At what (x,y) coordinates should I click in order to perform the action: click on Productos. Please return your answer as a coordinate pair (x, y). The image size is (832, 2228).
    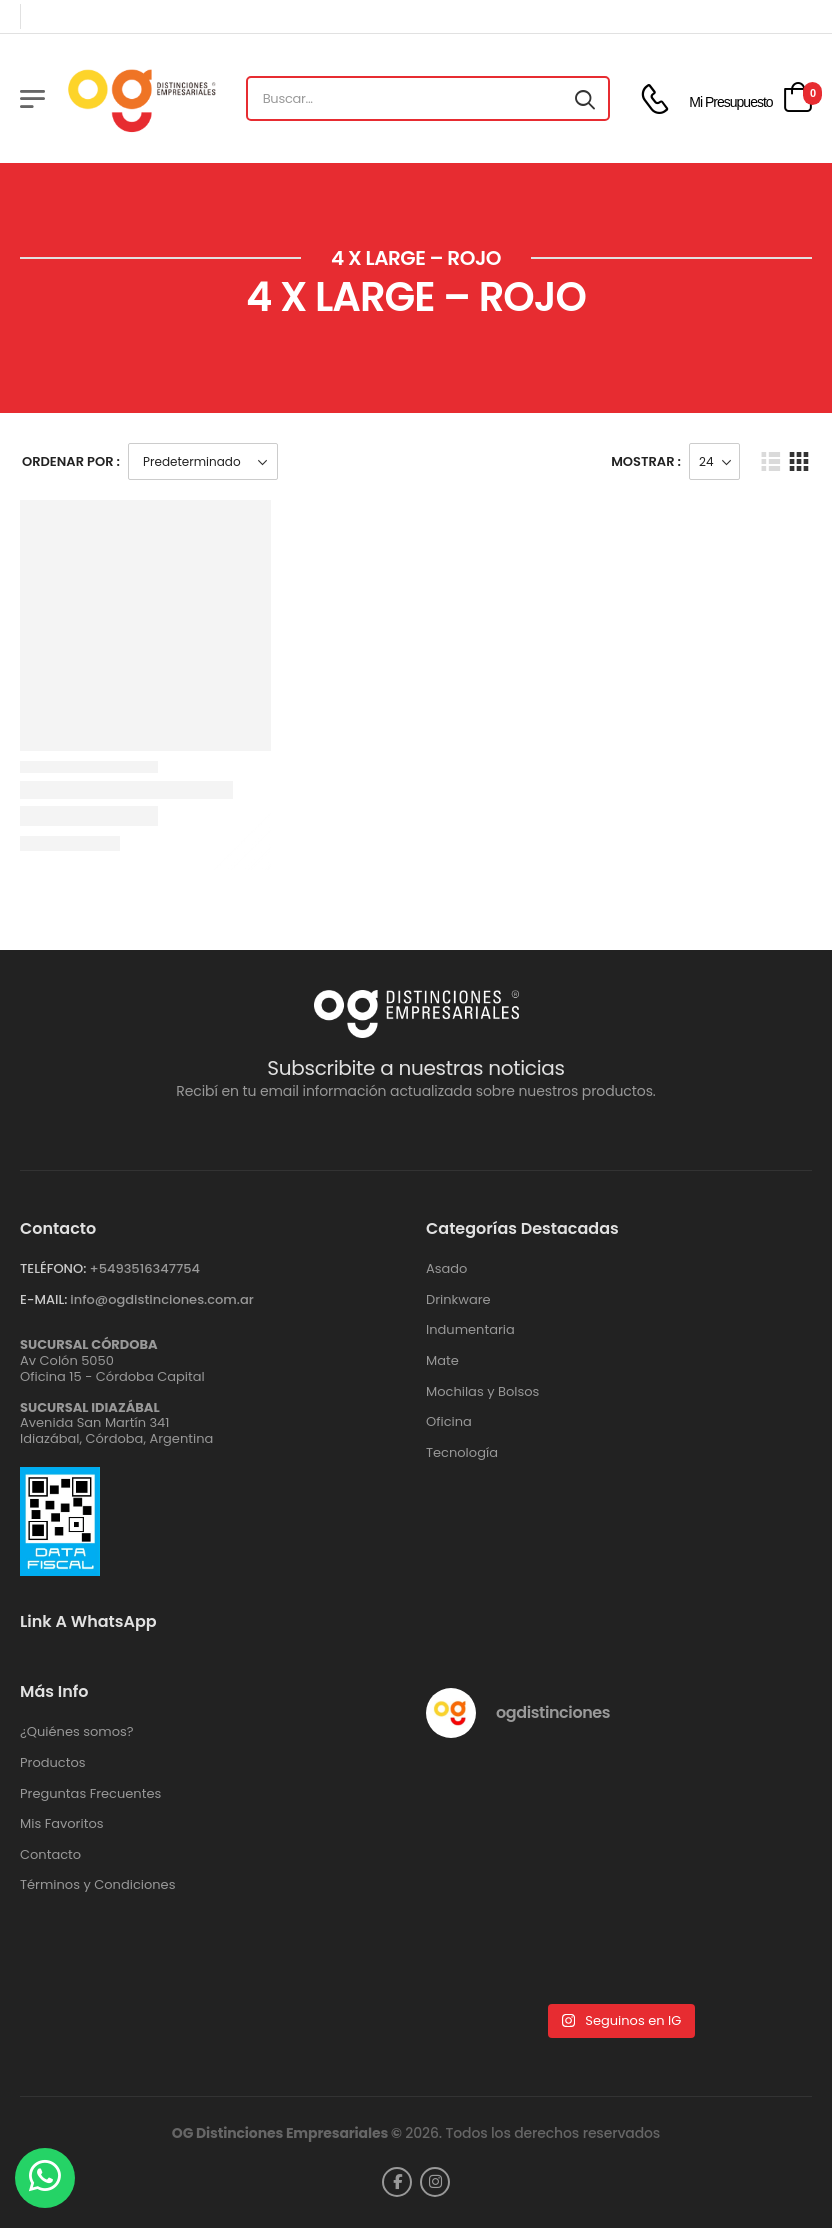
    Looking at the image, I should click on (53, 1763).